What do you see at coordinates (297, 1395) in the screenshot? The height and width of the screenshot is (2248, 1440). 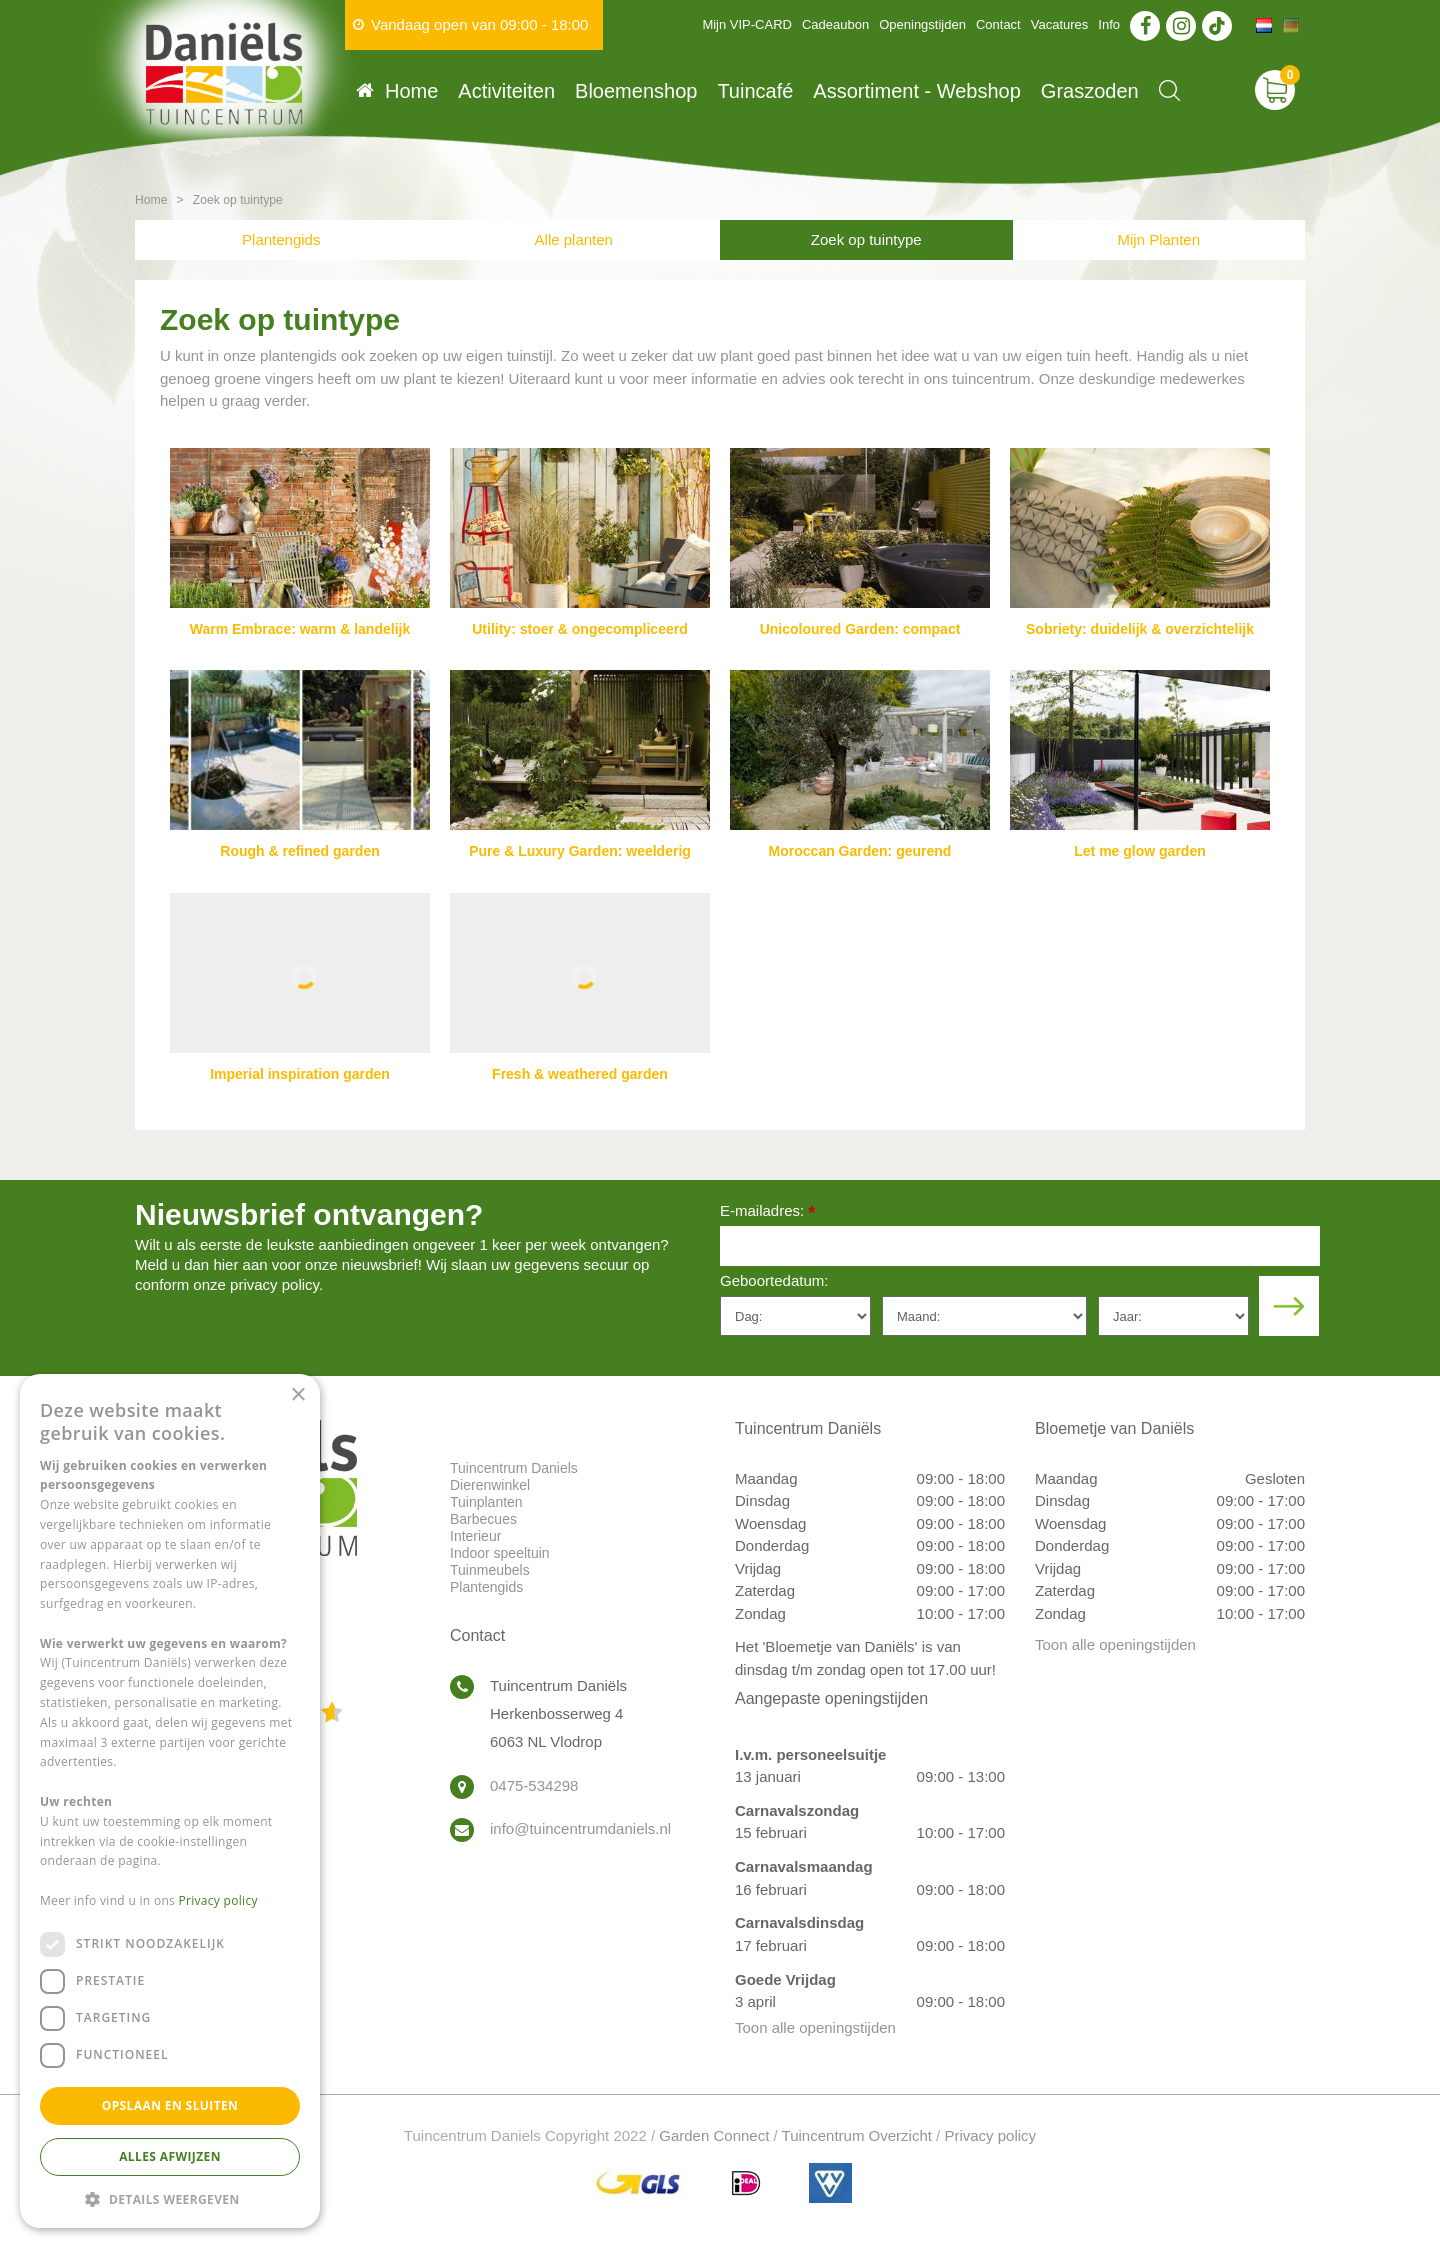 I see `× [button]` at bounding box center [297, 1395].